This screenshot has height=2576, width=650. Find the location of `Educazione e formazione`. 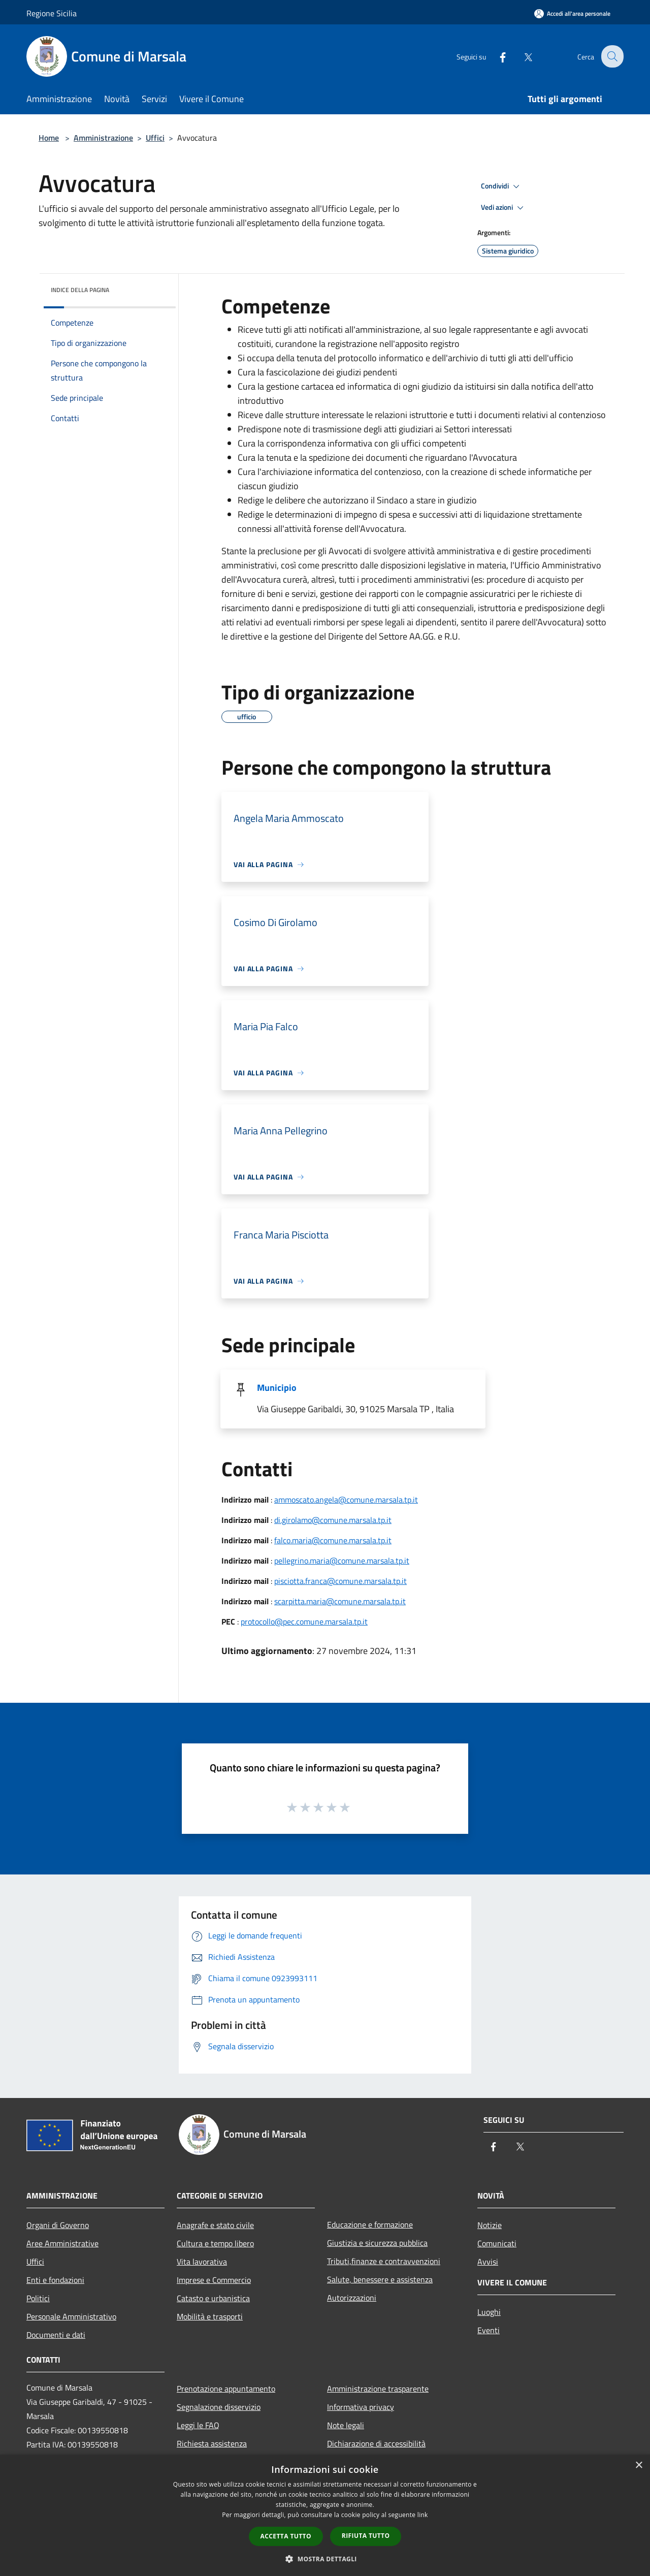

Educazione e formazione is located at coordinates (370, 2224).